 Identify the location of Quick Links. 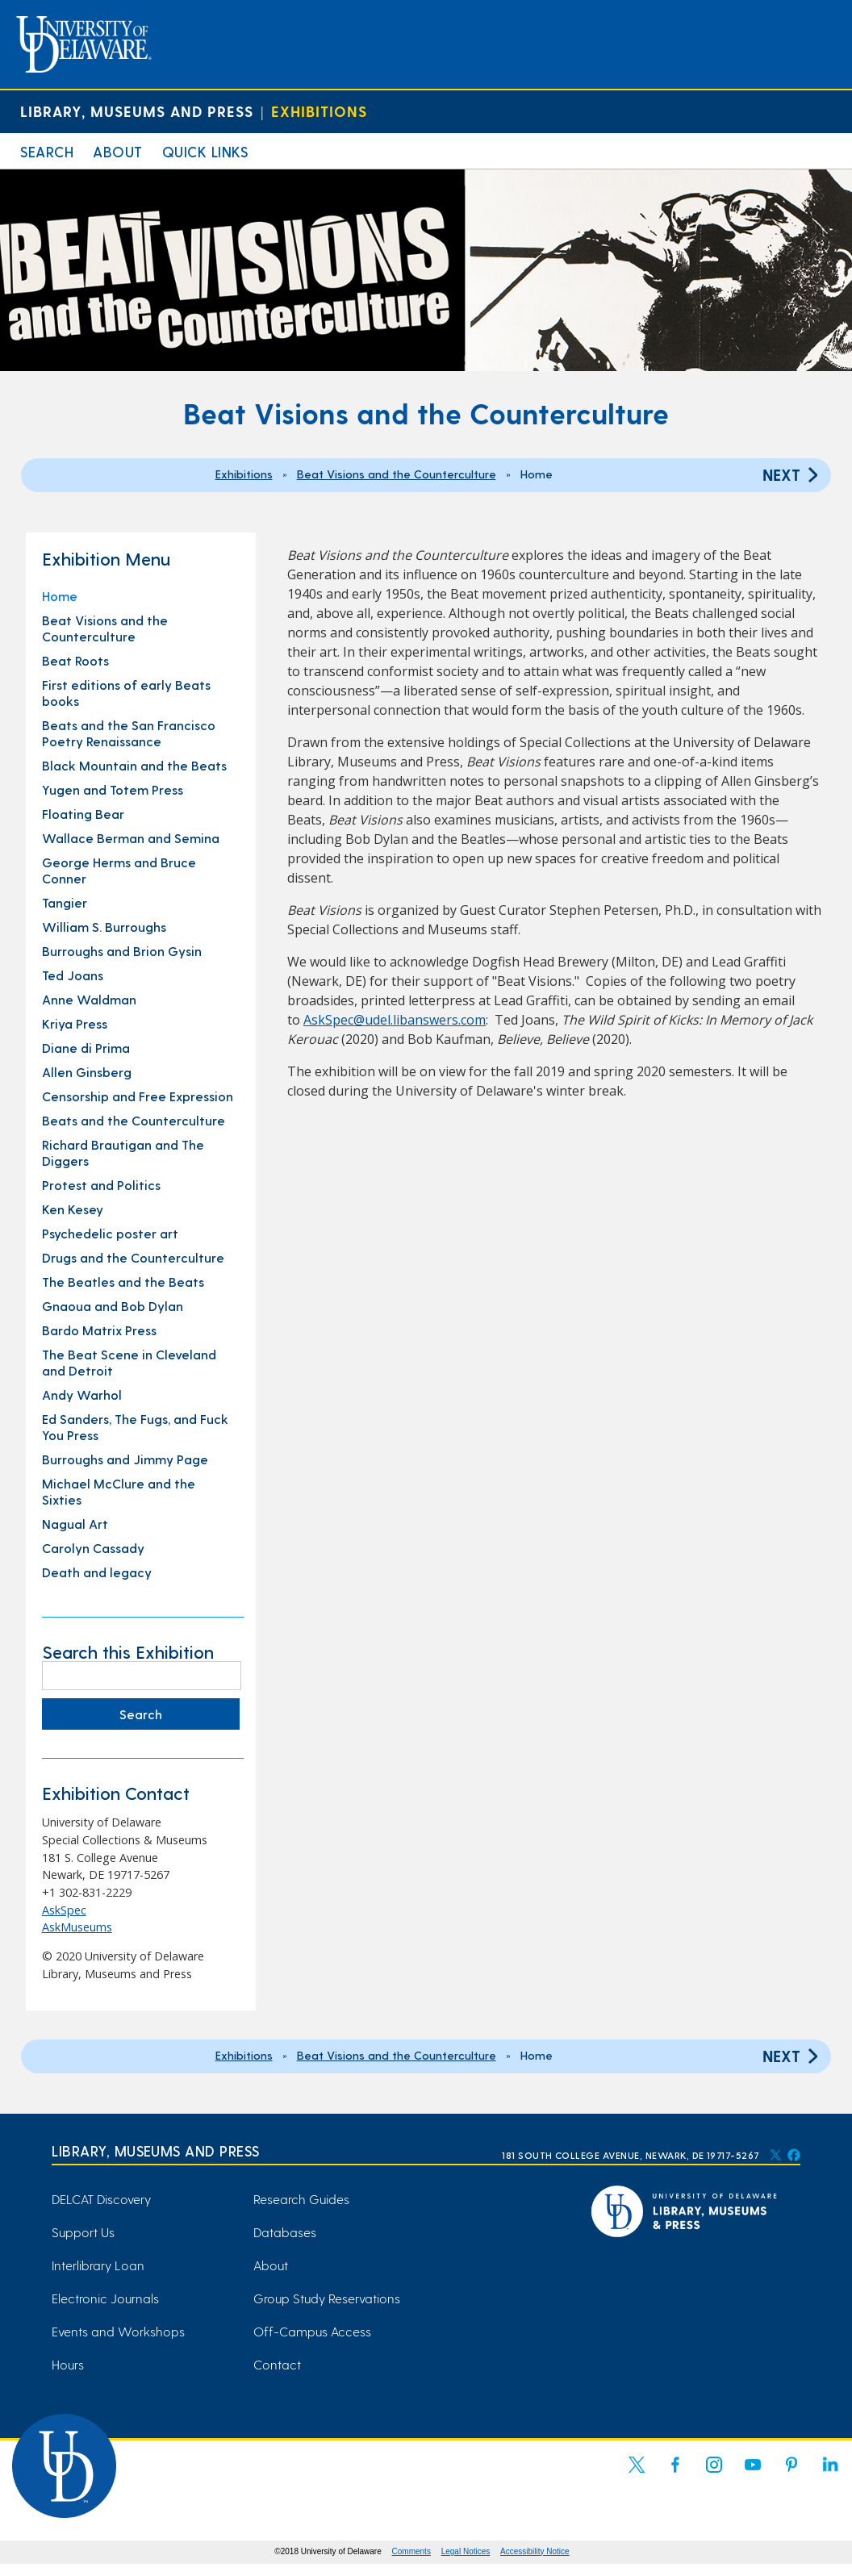
(205, 151).